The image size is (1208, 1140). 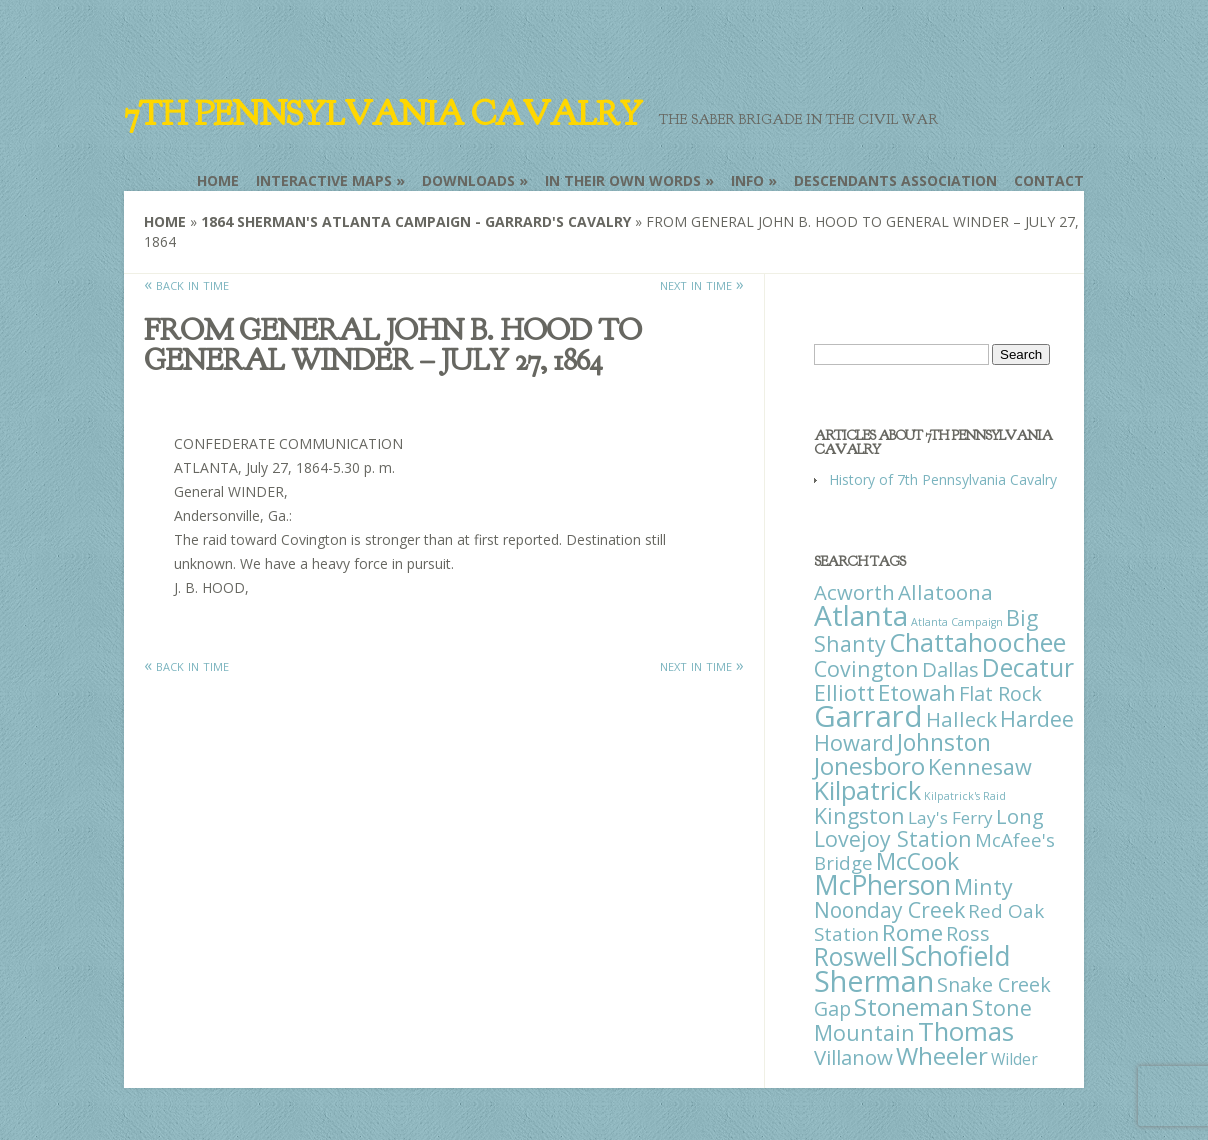 What do you see at coordinates (895, 180) in the screenshot?
I see `Descendants Association` at bounding box center [895, 180].